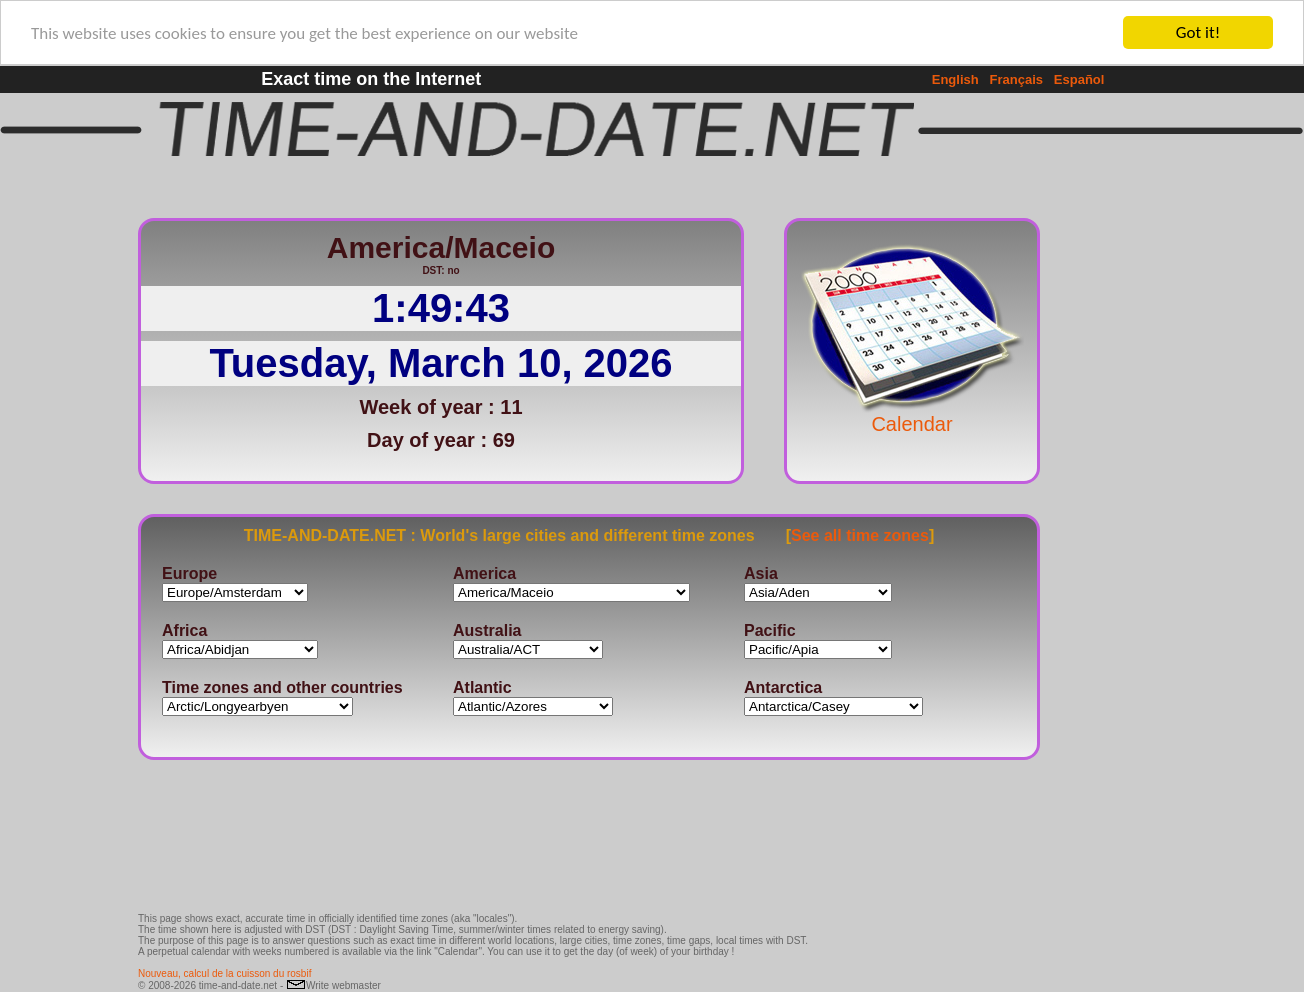 Image resolution: width=1304 pixels, height=992 pixels. Describe the element at coordinates (224, 973) in the screenshot. I see `Nouveau, calcul de la cuisson du rosbif` at that location.